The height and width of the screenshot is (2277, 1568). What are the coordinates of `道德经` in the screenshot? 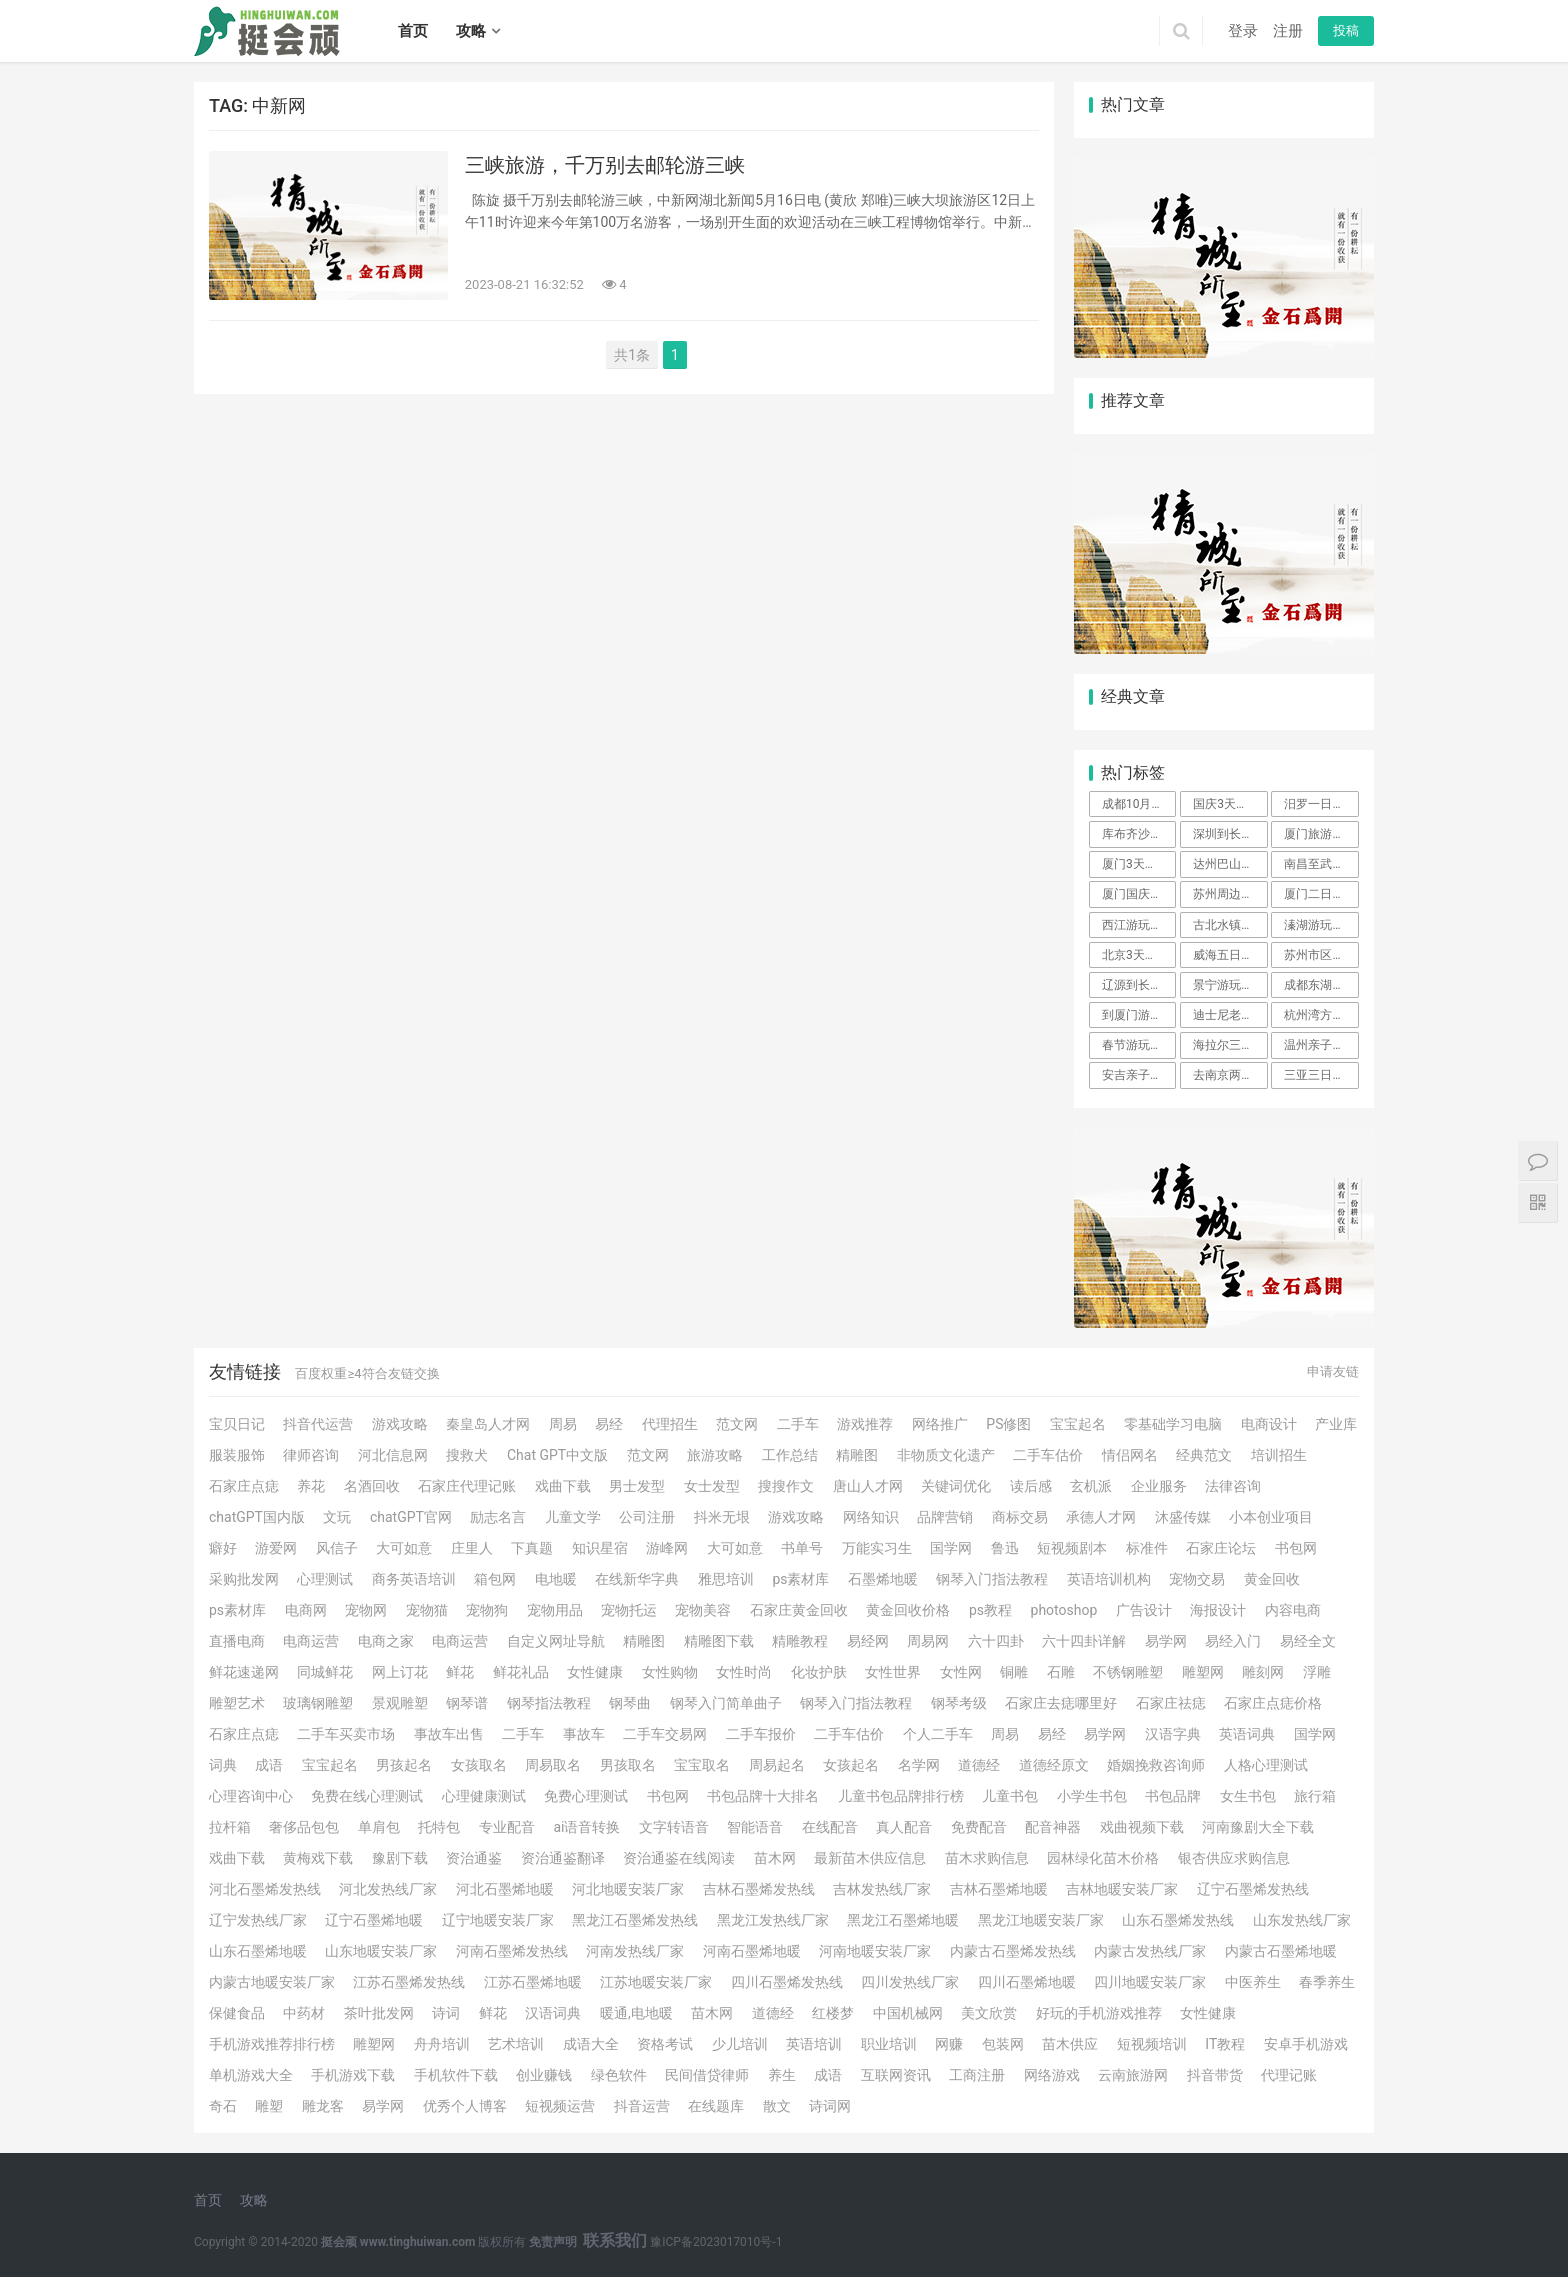 It's located at (979, 1765).